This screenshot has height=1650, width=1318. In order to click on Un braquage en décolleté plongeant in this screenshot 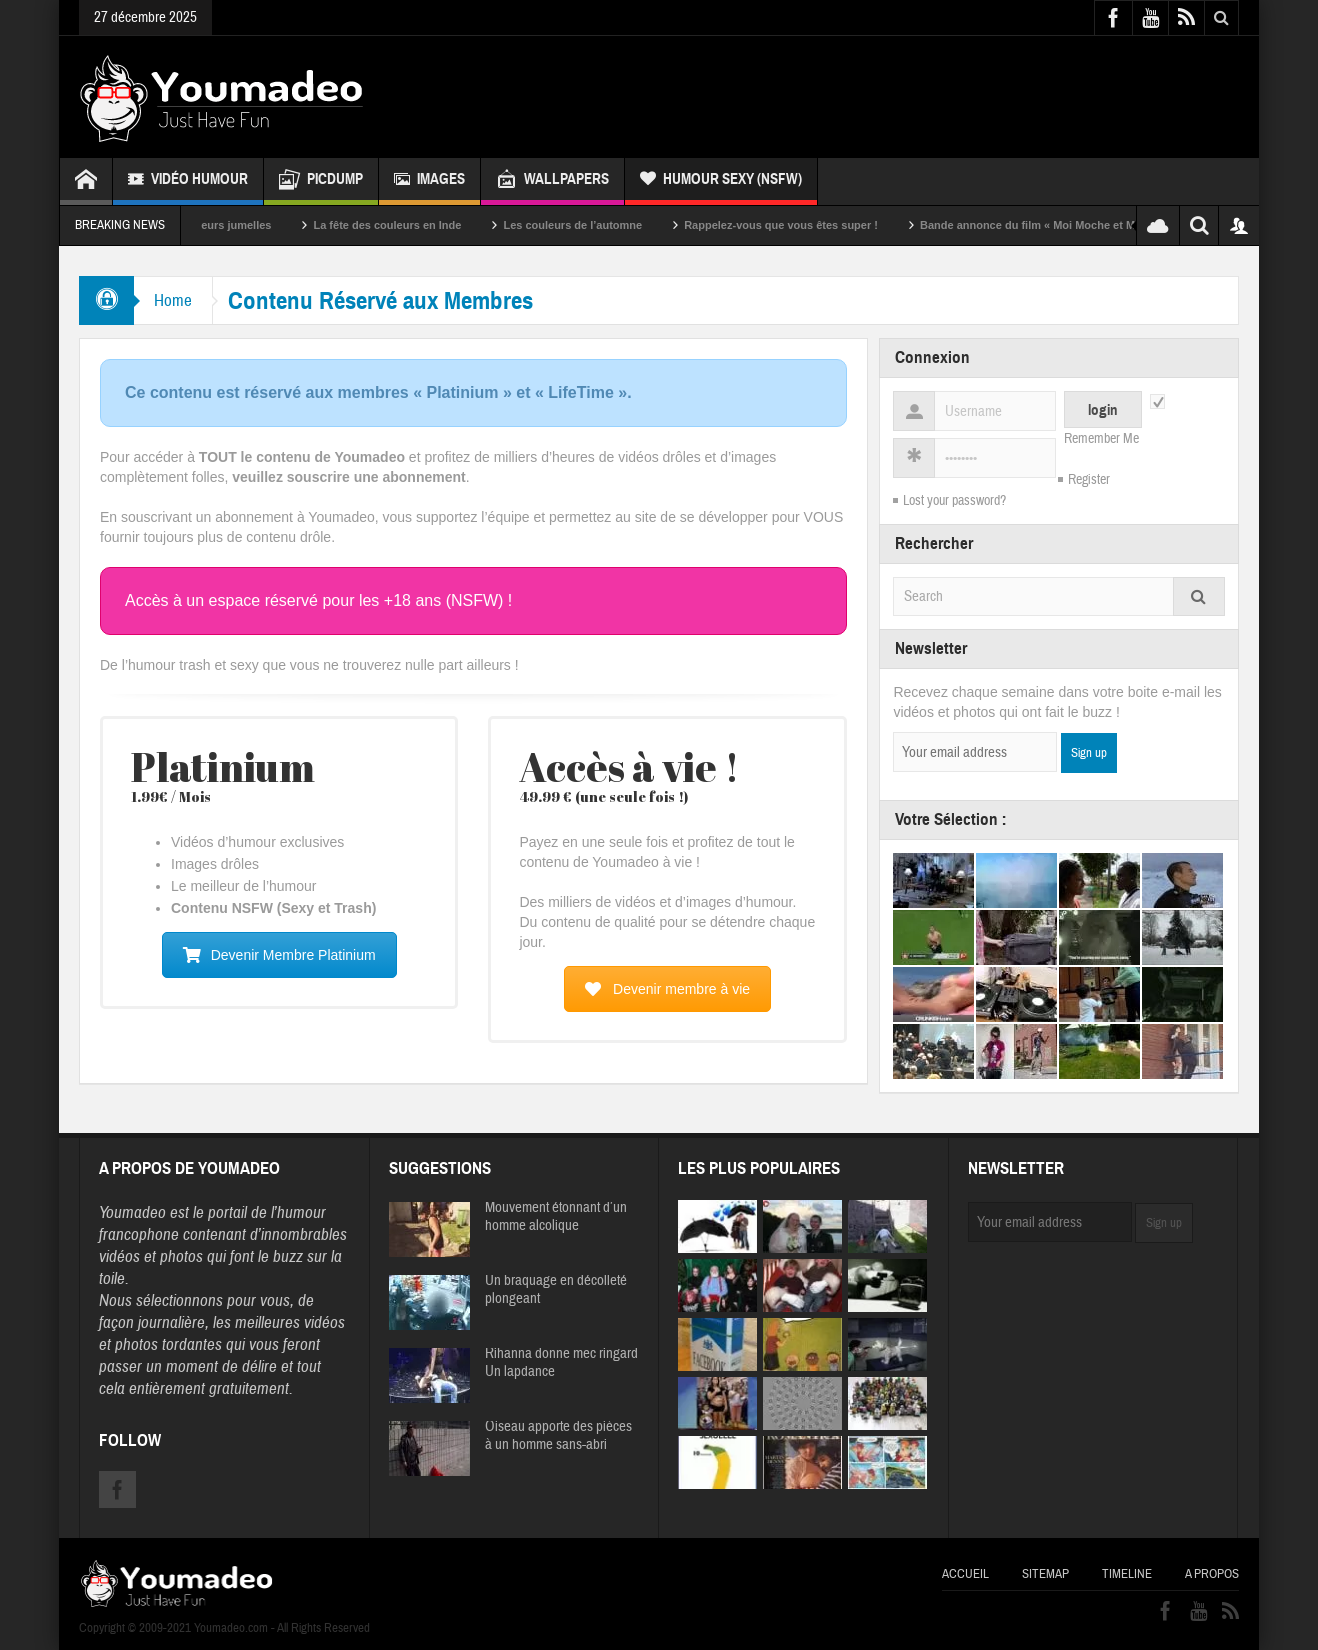, I will do `click(556, 1290)`.